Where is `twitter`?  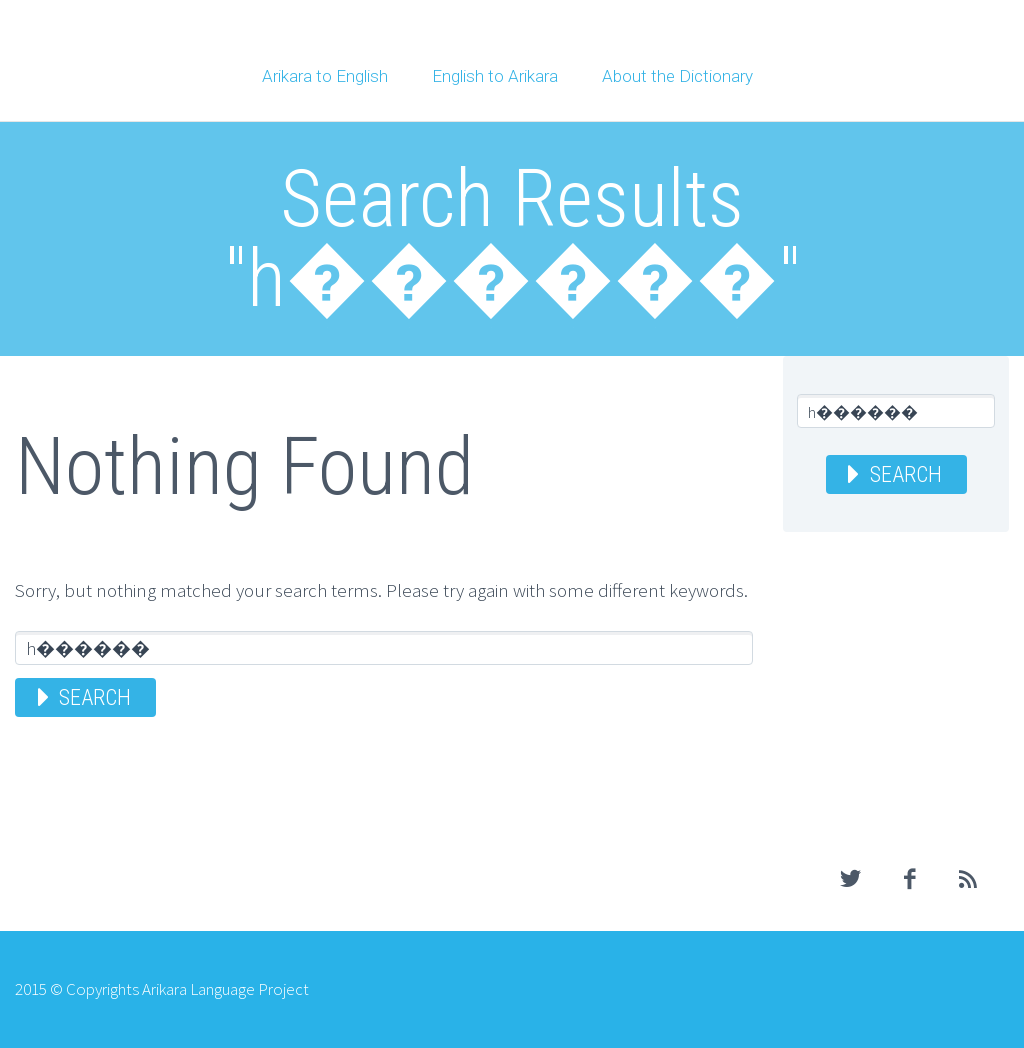 twitter is located at coordinates (851, 879).